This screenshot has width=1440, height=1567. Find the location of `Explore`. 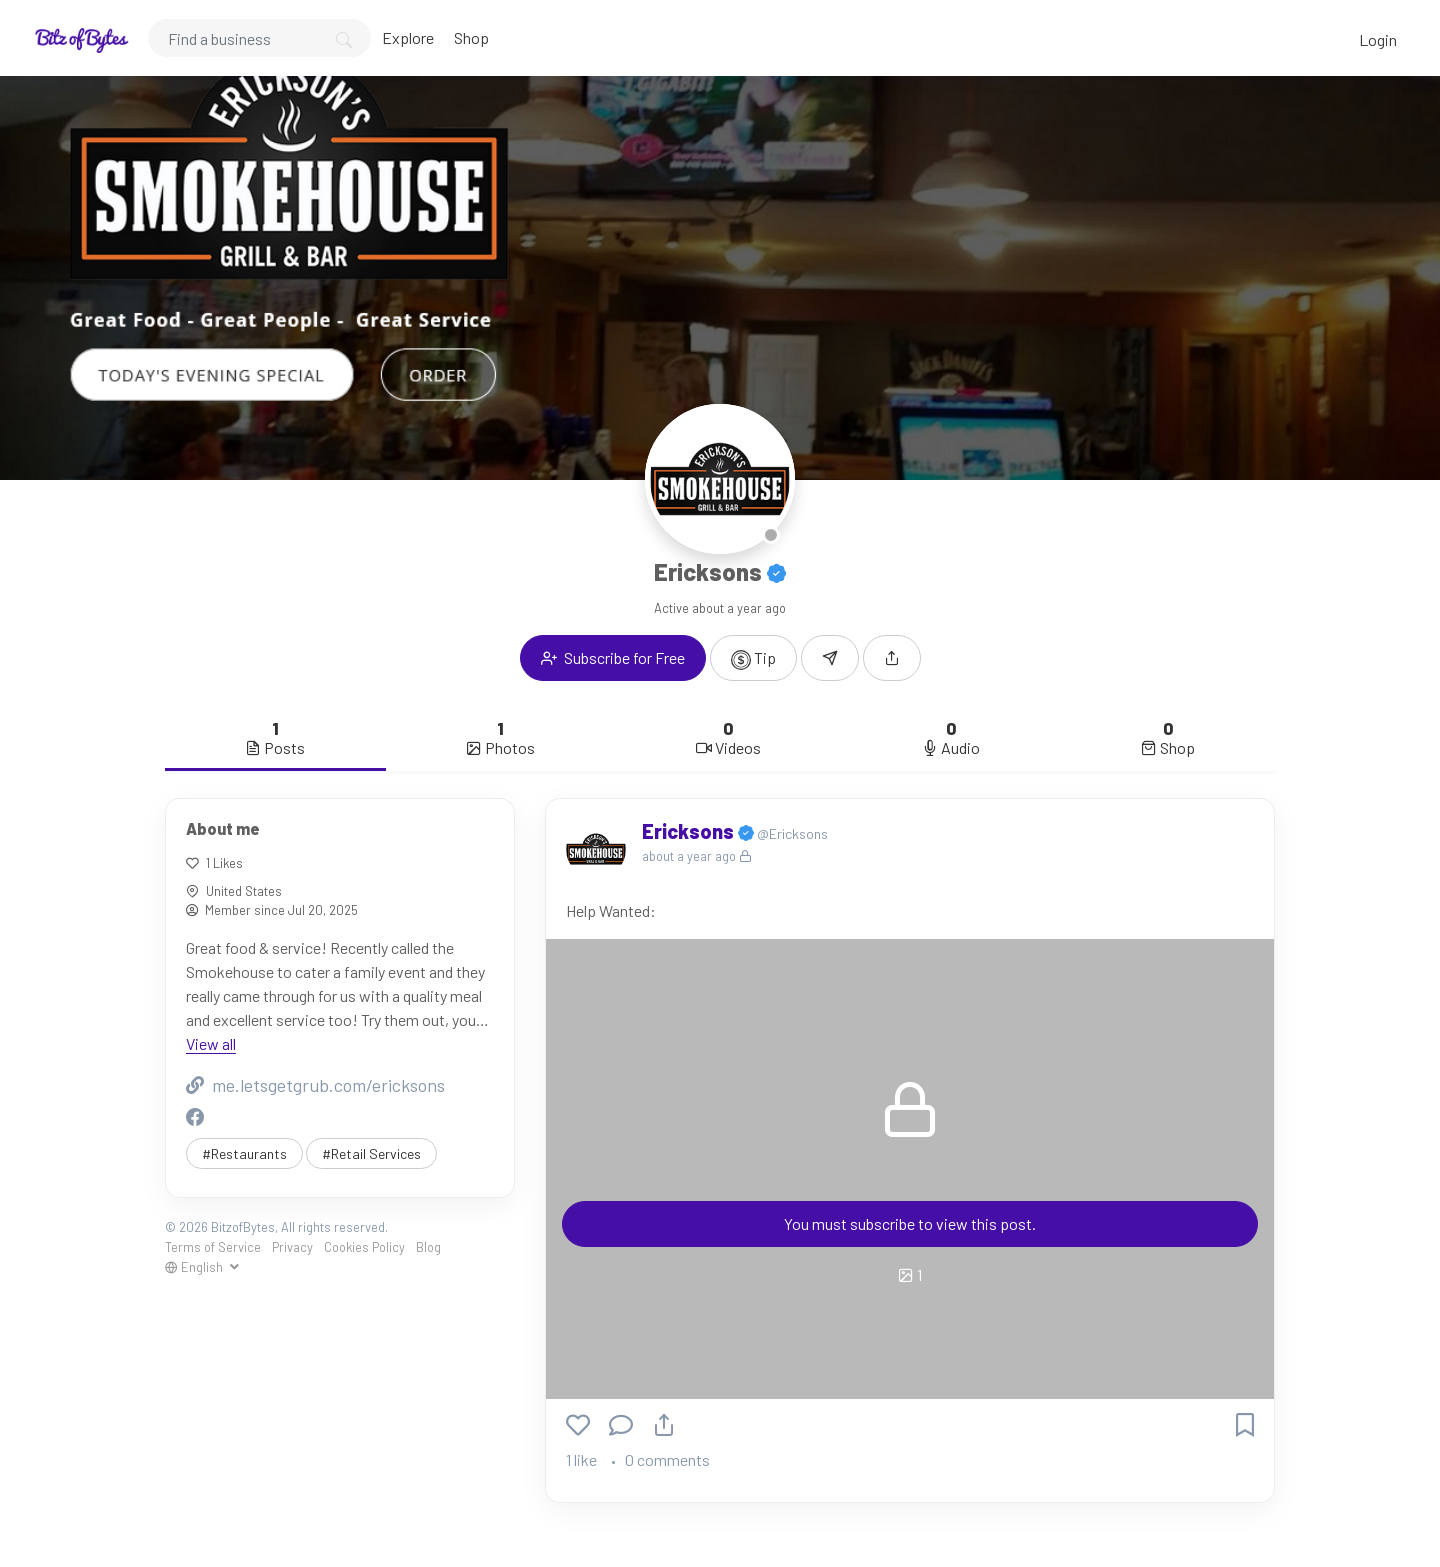

Explore is located at coordinates (408, 37).